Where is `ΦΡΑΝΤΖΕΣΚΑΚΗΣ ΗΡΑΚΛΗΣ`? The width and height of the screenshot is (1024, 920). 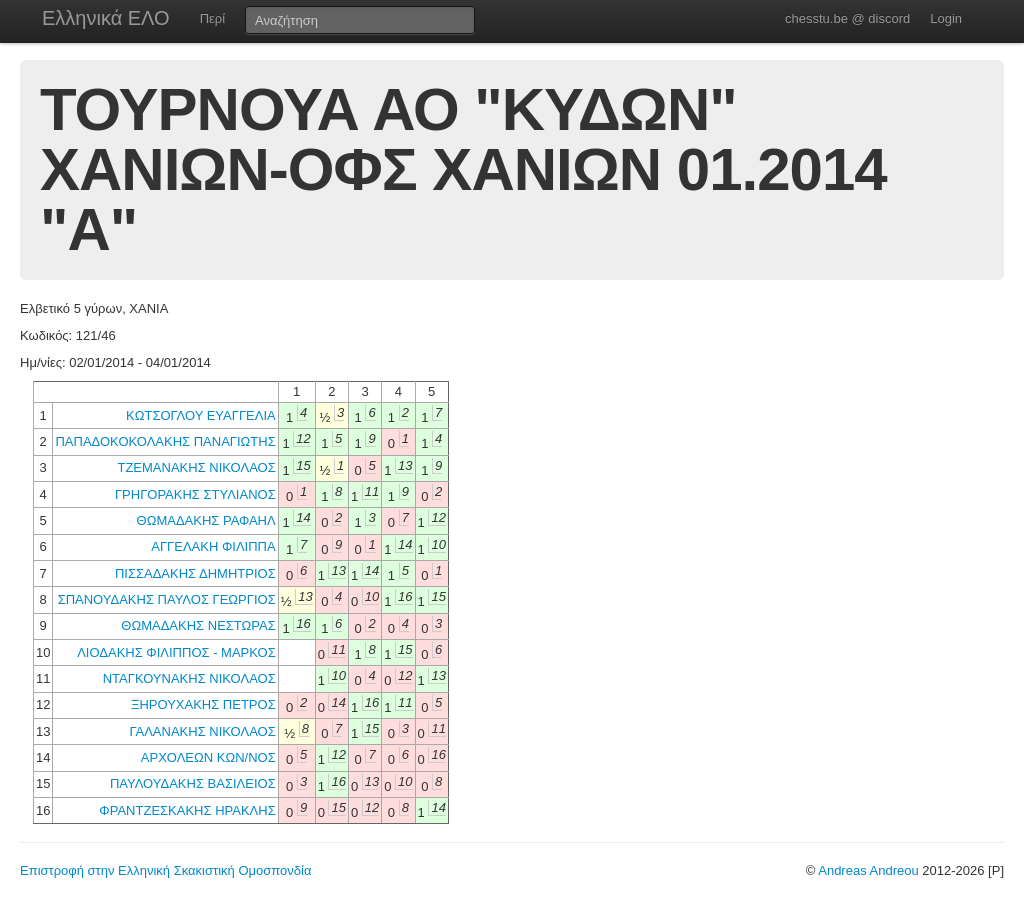
ΦΡΑΝΤΖΕΣΚΑΚΗΣ ΗΡΑΚΛΗΣ is located at coordinates (187, 810).